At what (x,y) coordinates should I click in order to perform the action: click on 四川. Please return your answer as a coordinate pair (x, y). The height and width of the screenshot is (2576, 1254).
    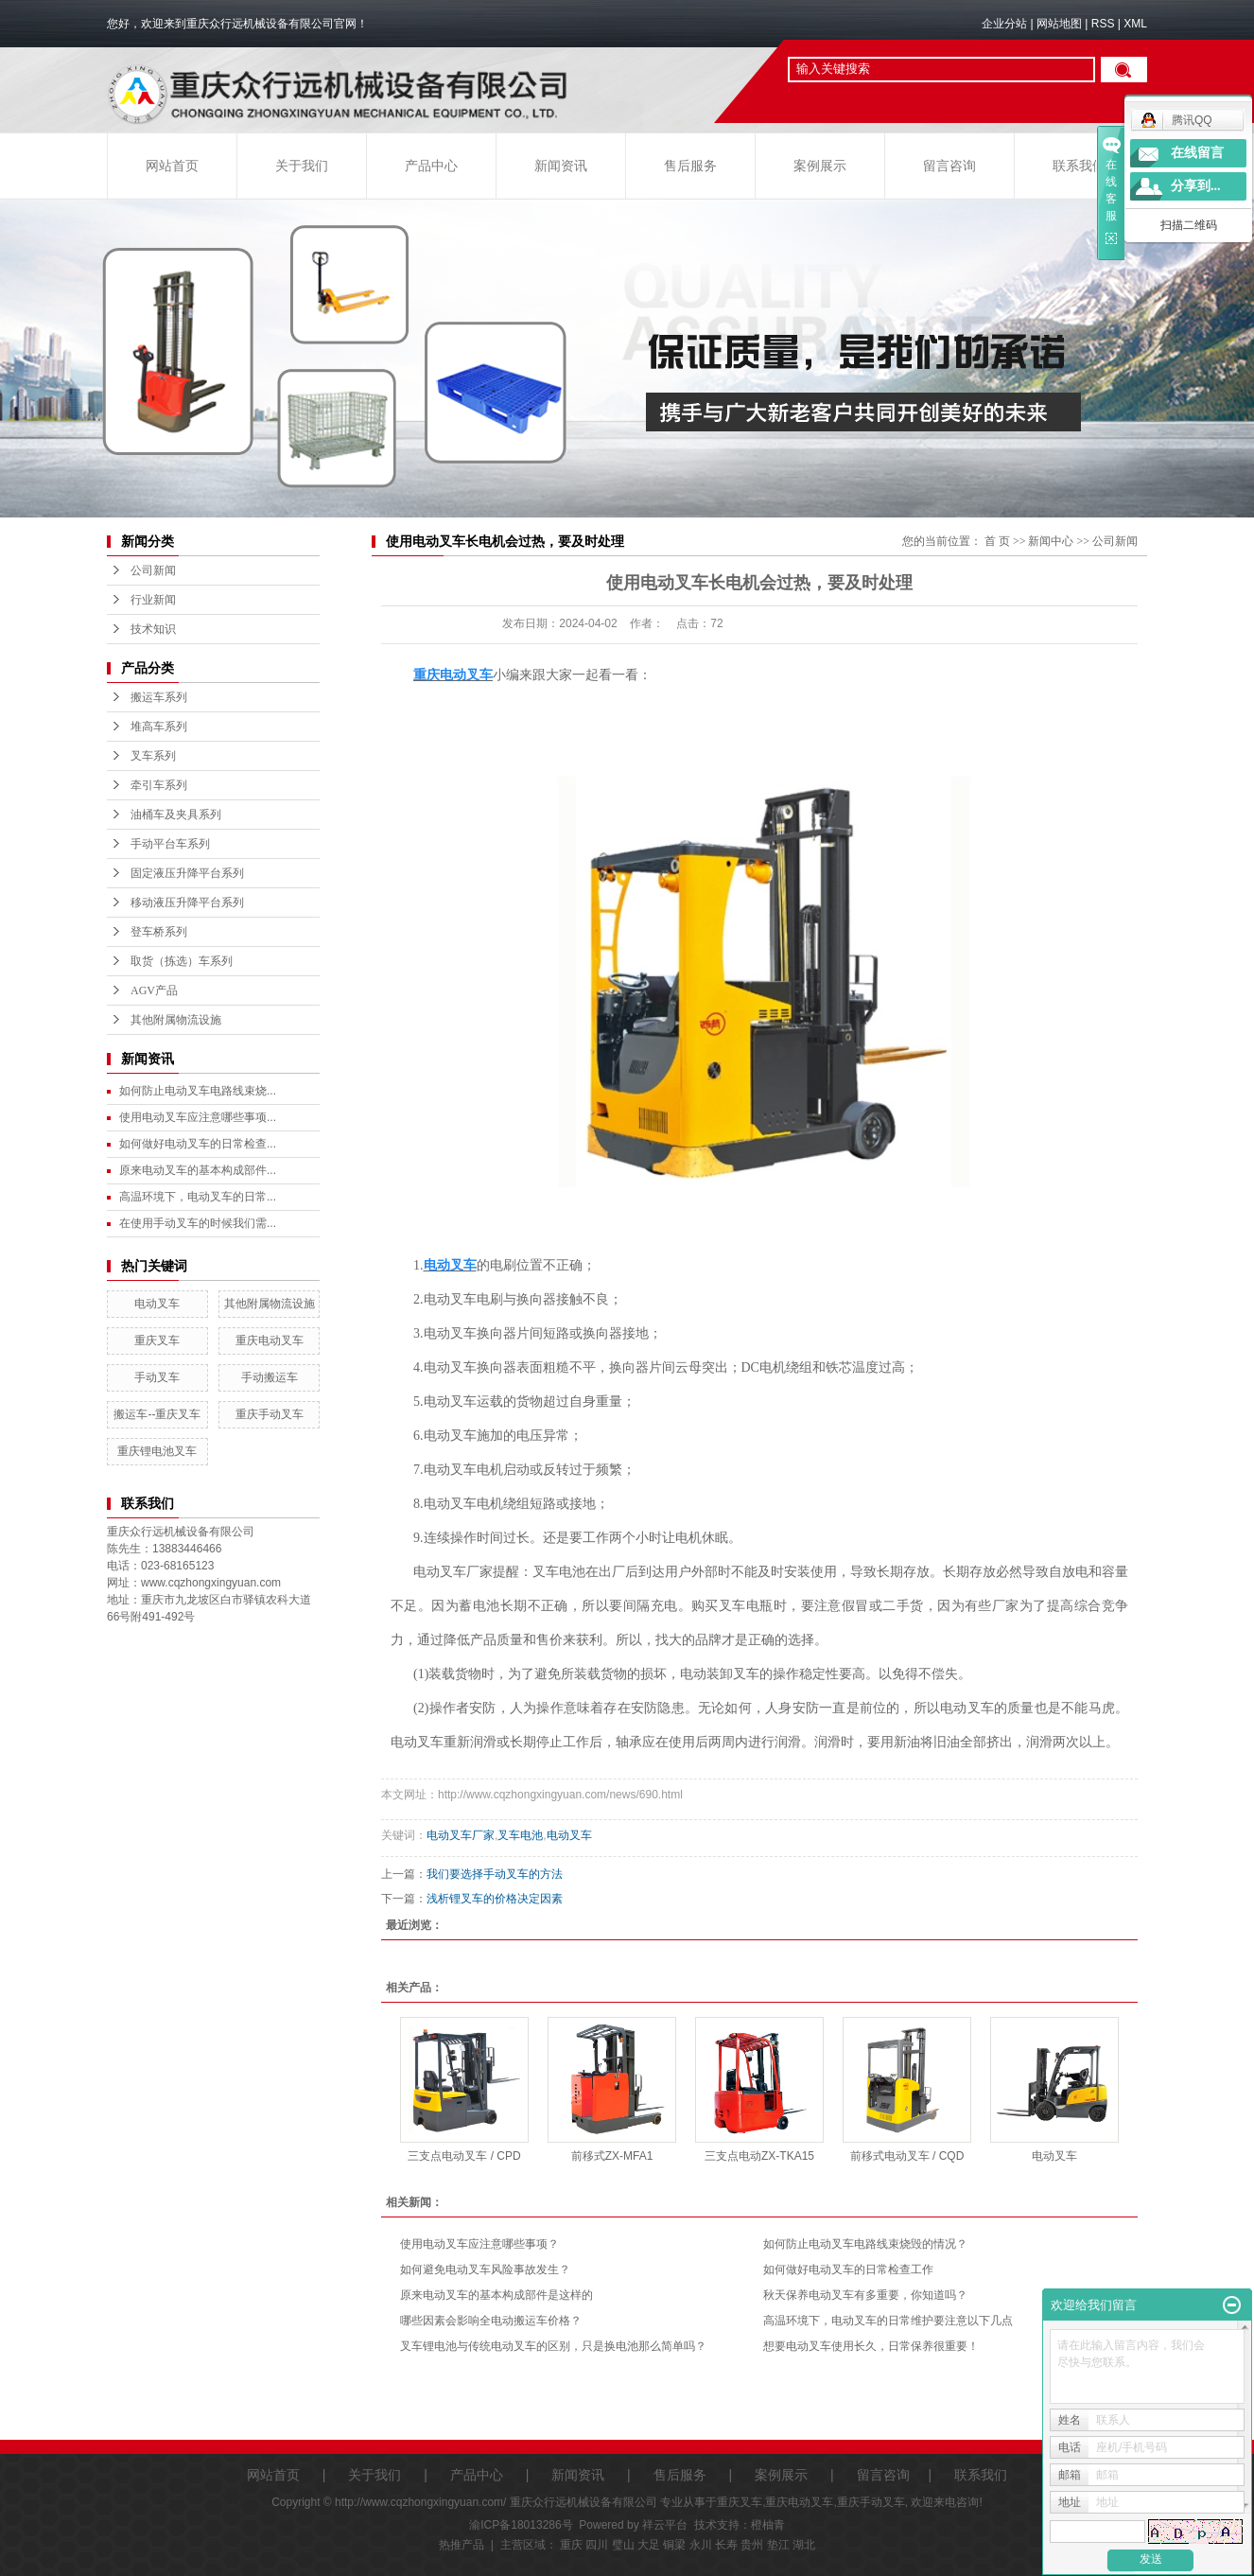
    Looking at the image, I should click on (596, 2544).